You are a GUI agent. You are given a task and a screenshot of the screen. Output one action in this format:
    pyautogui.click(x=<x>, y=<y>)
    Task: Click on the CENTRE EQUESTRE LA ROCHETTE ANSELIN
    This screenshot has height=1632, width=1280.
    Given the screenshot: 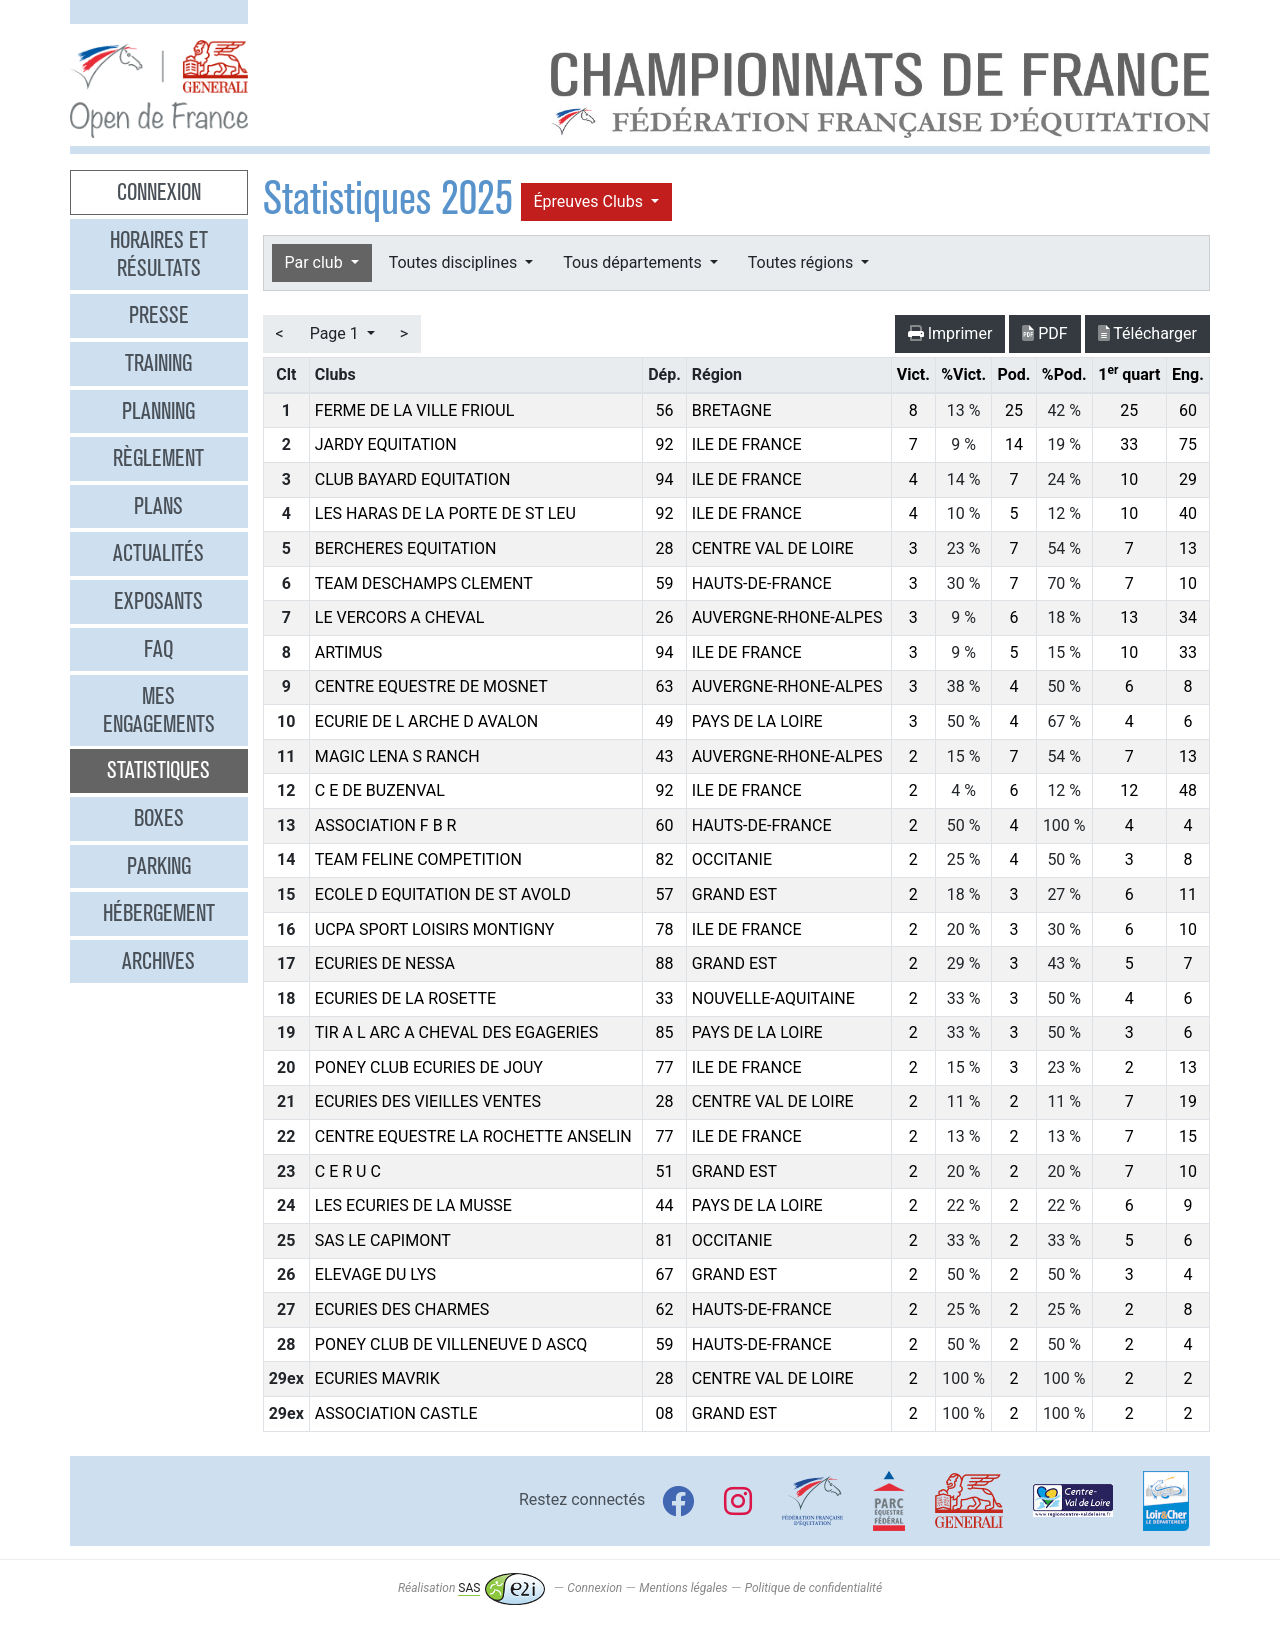 What is the action you would take?
    pyautogui.click(x=473, y=1136)
    